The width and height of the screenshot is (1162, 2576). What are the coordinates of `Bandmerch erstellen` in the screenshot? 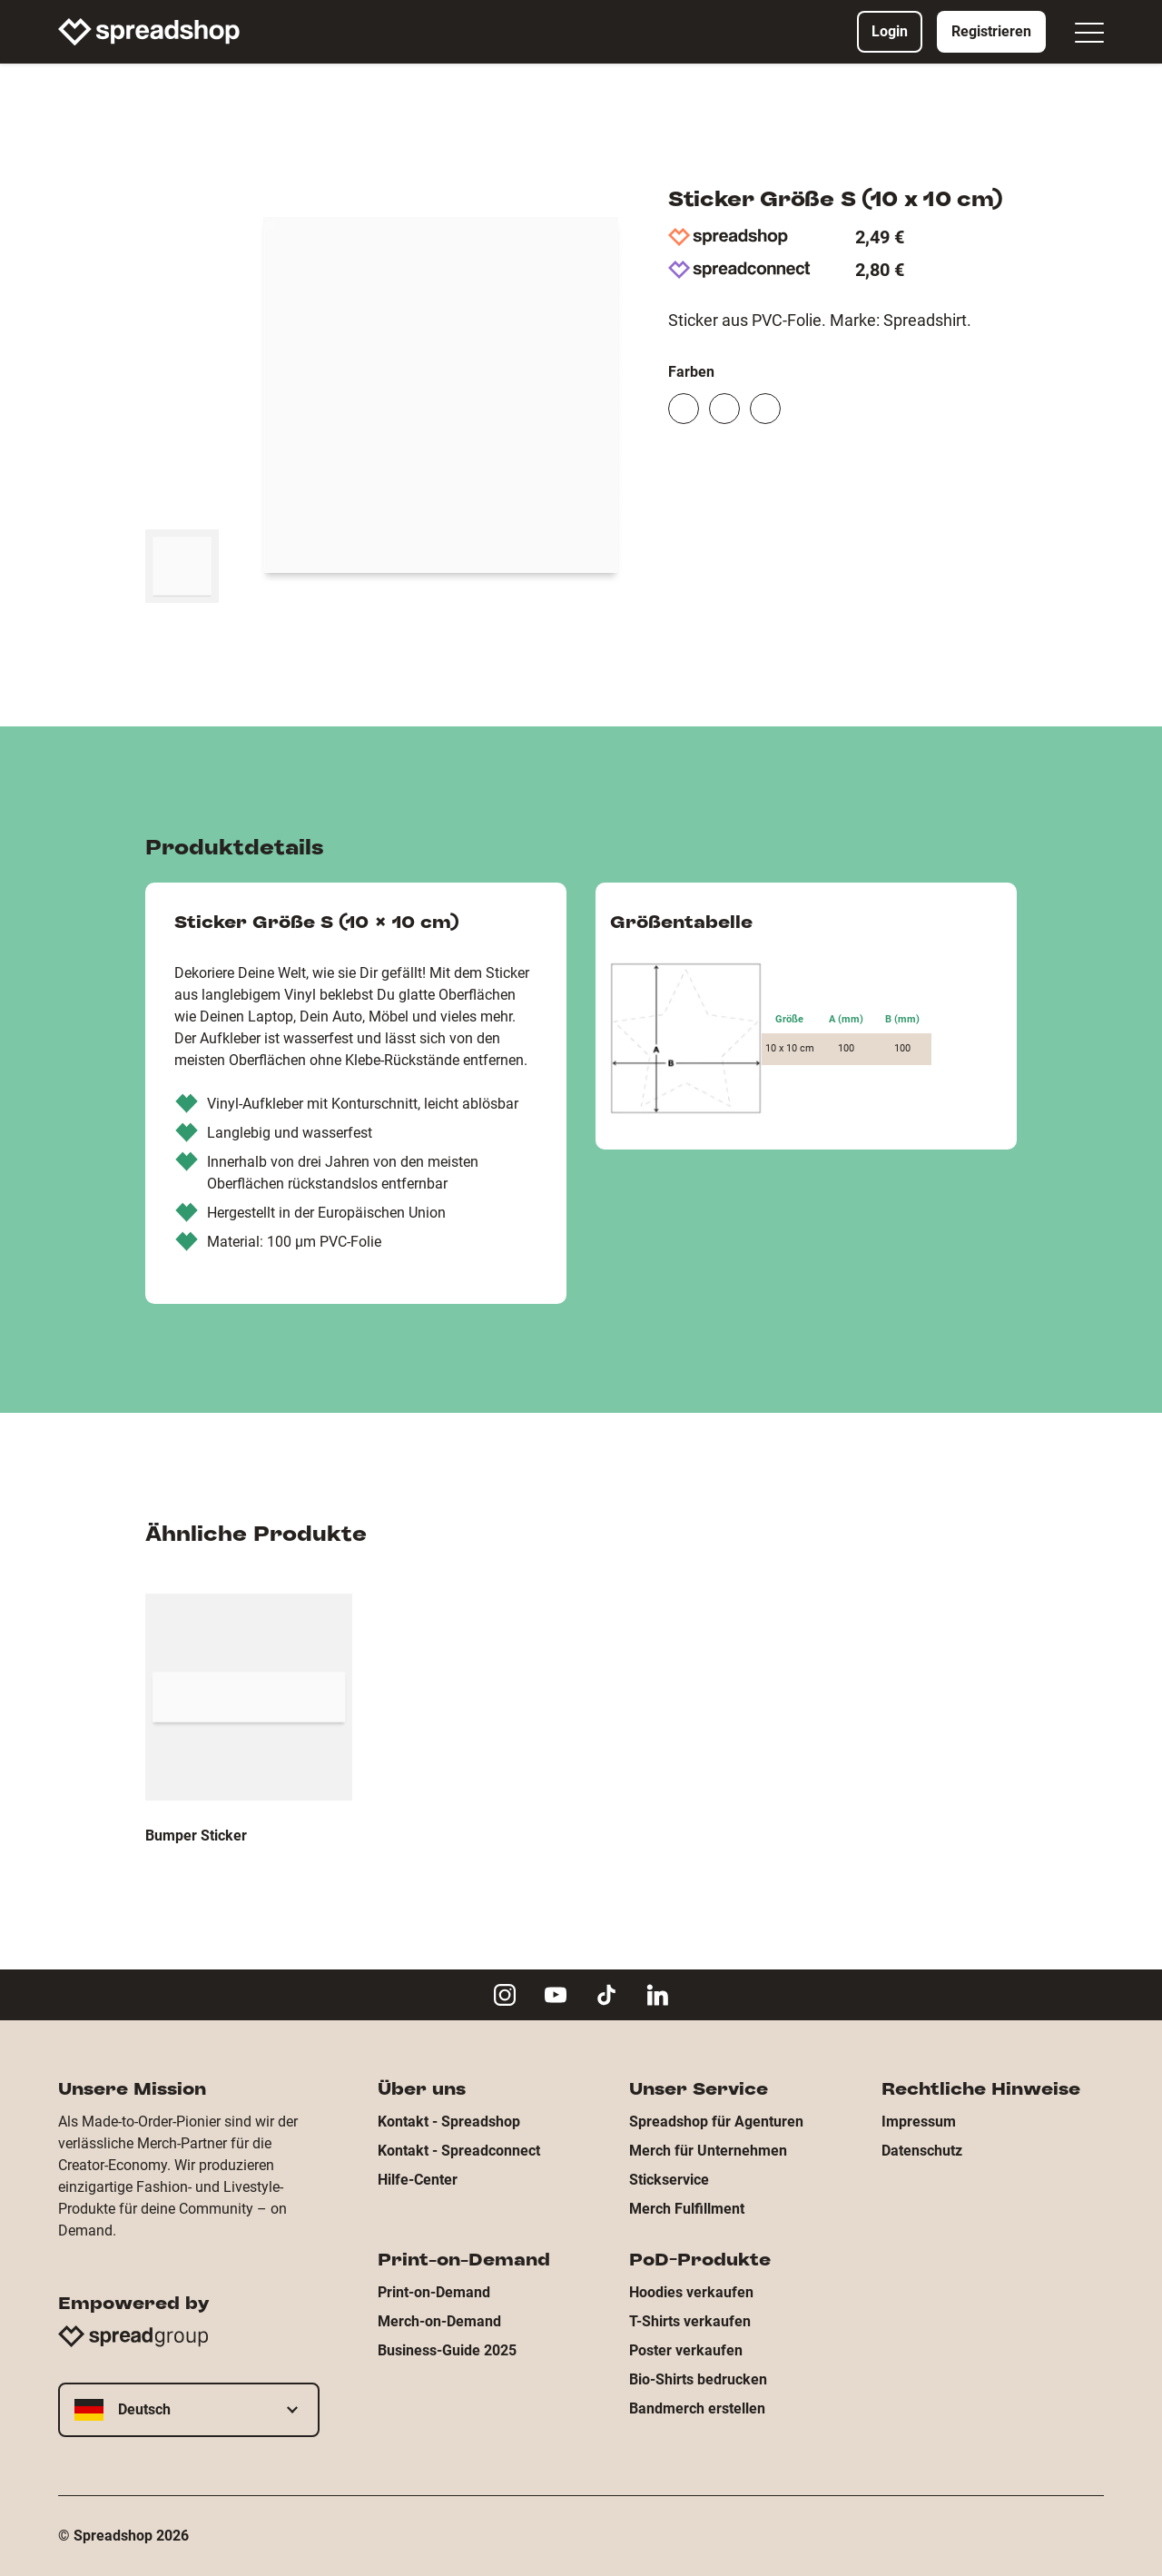 It's located at (697, 2408).